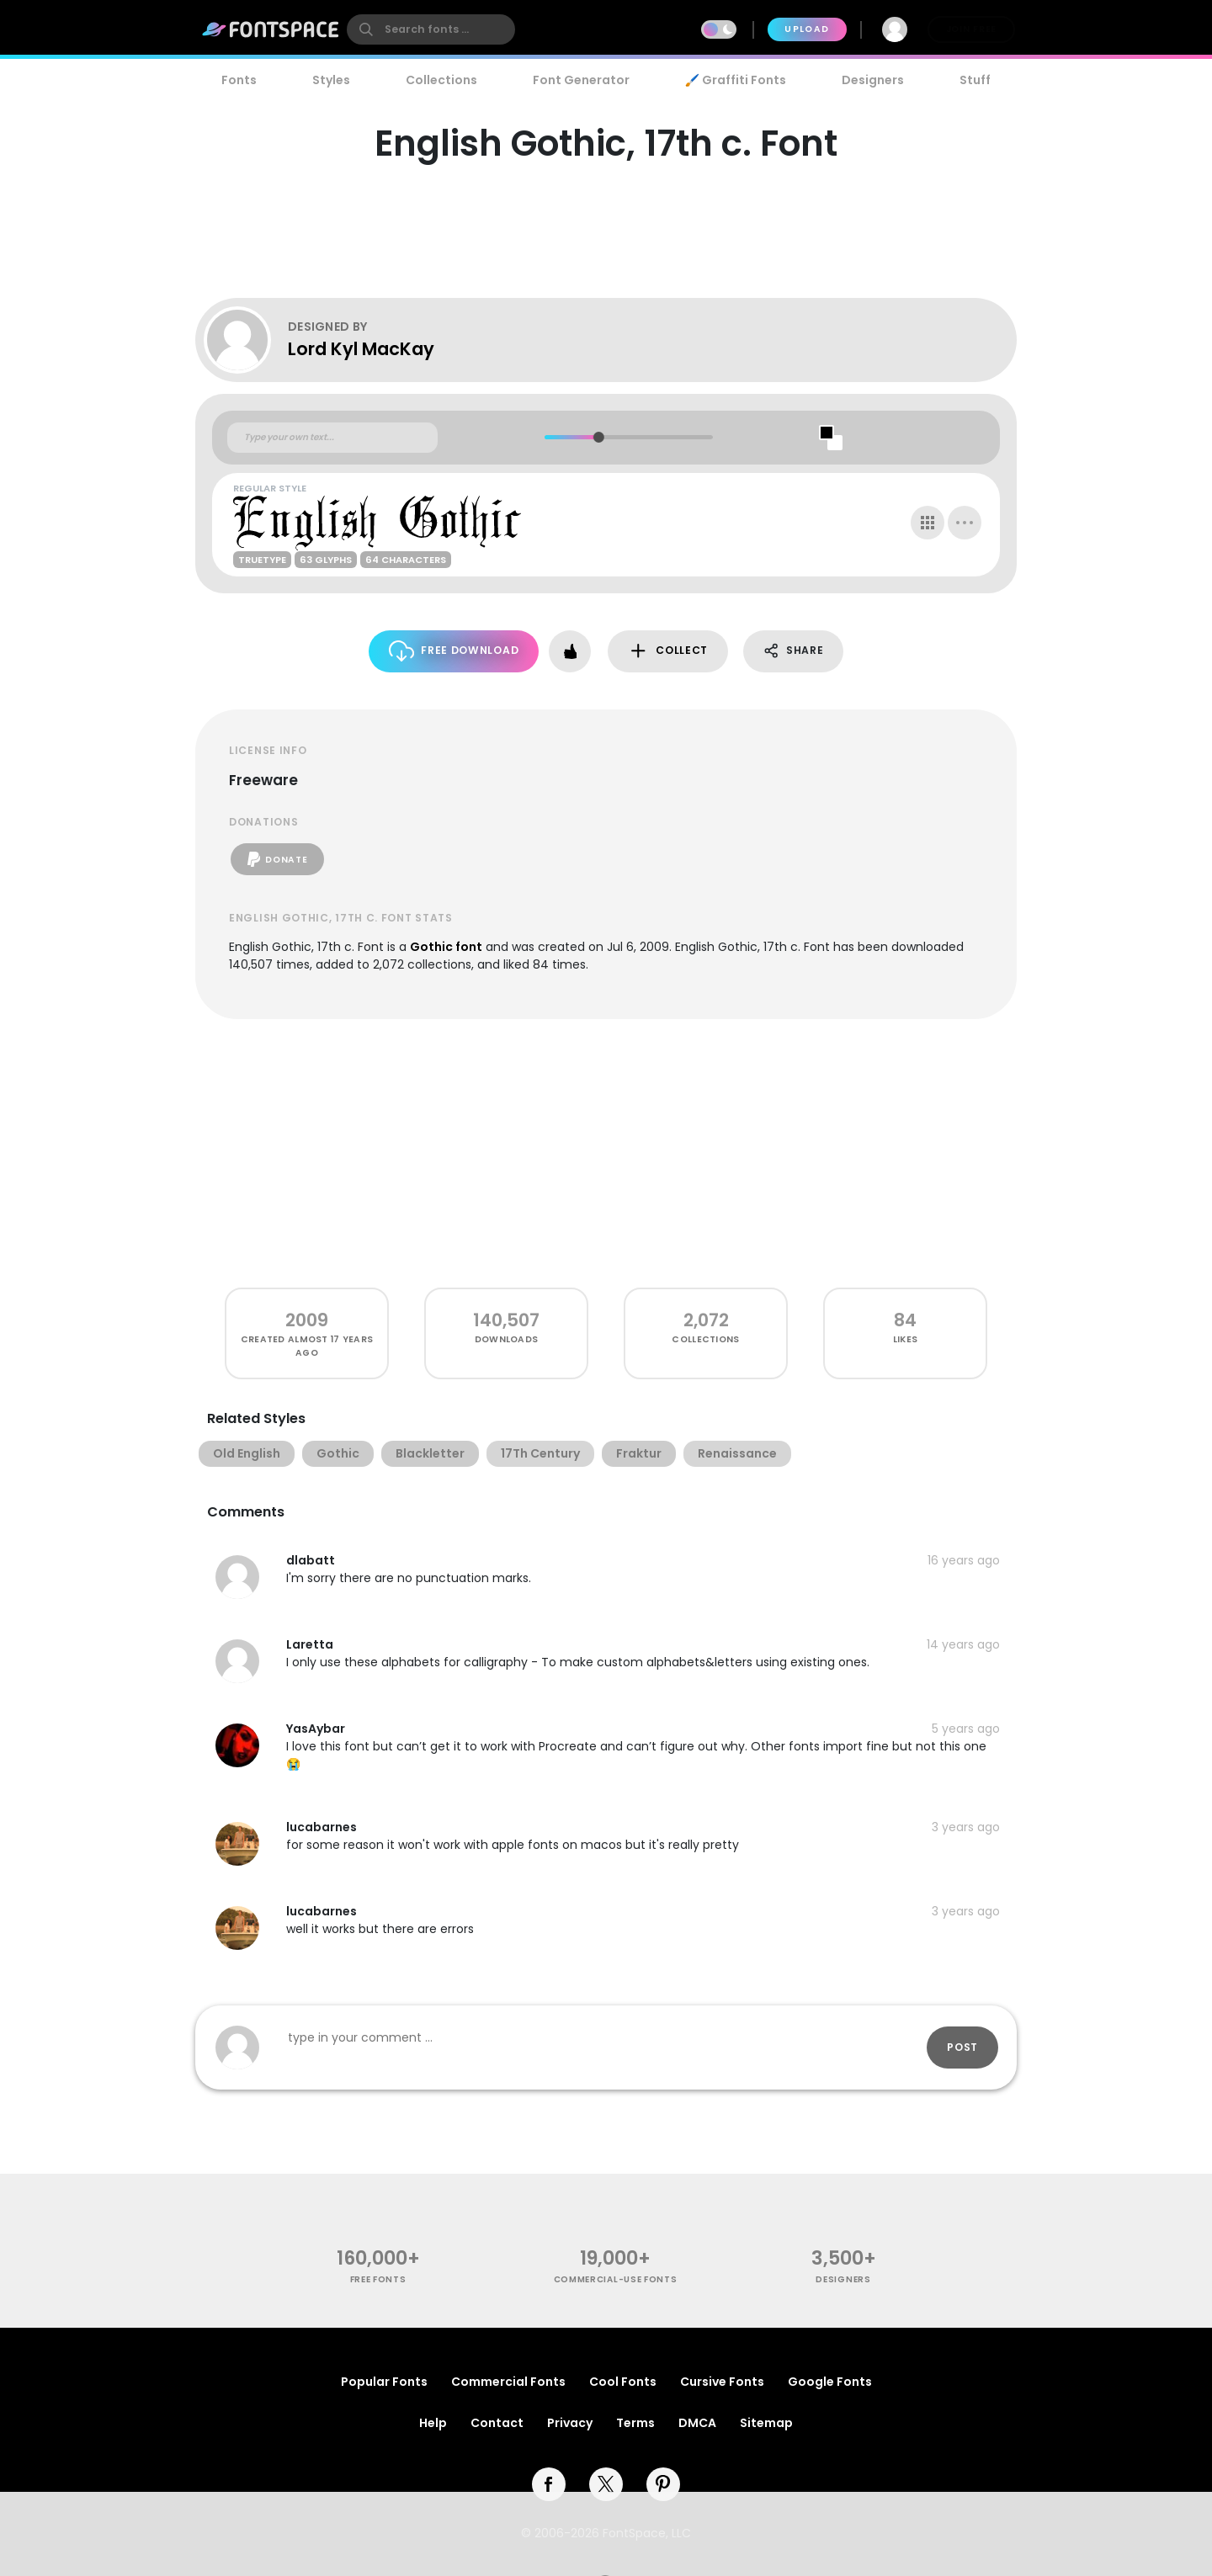 The height and width of the screenshot is (2576, 1212). I want to click on Styles, so click(331, 80).